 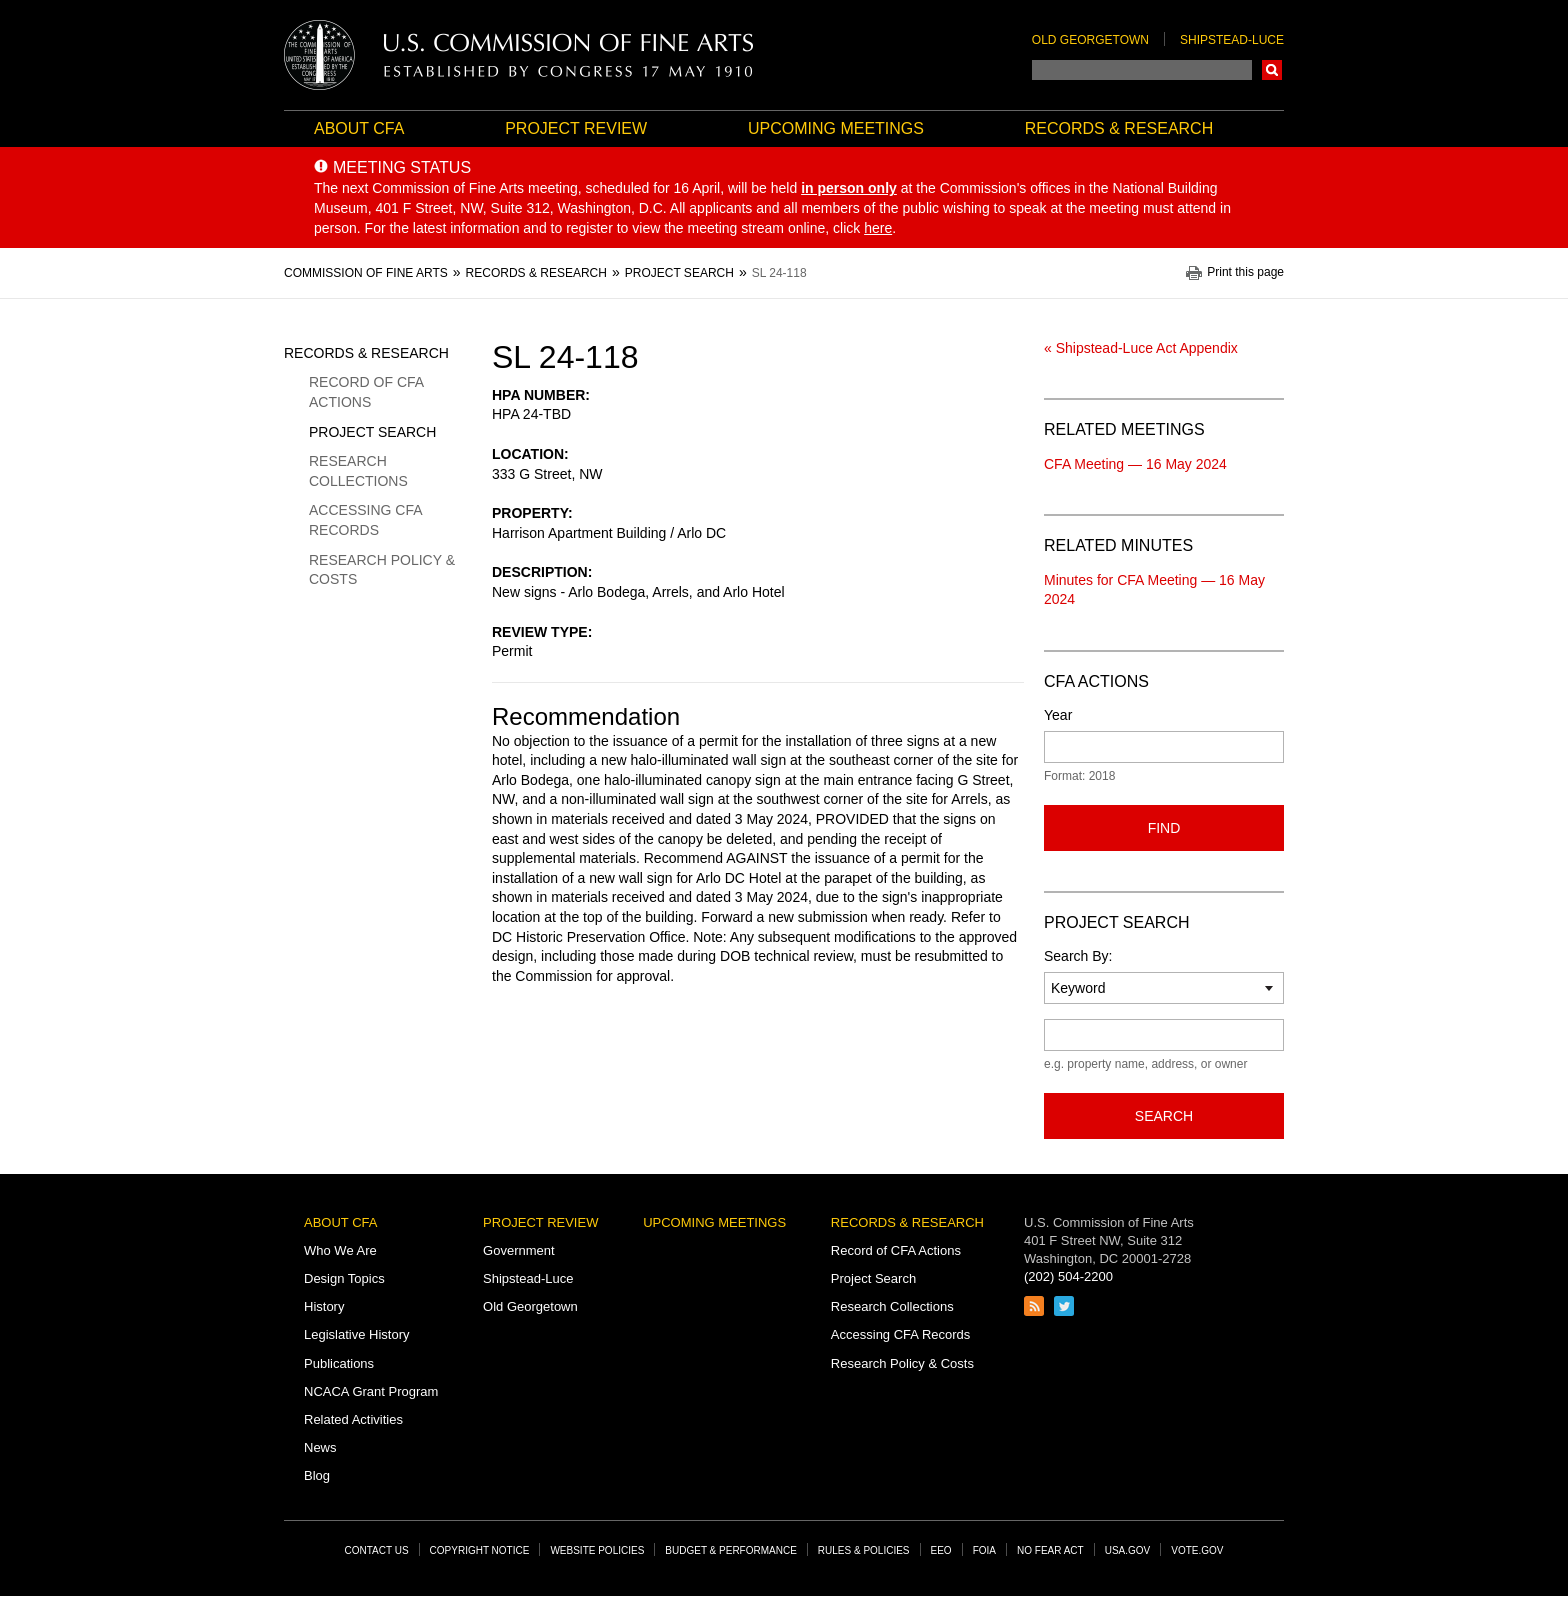 What do you see at coordinates (324, 1306) in the screenshot?
I see `History` at bounding box center [324, 1306].